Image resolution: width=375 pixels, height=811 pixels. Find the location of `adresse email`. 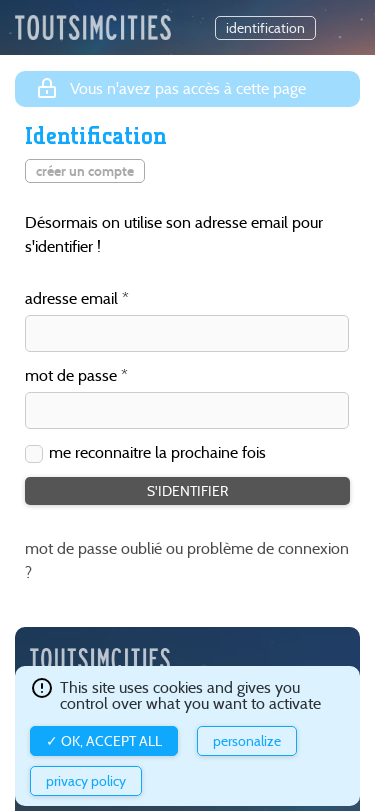

adresse email is located at coordinates (71, 299).